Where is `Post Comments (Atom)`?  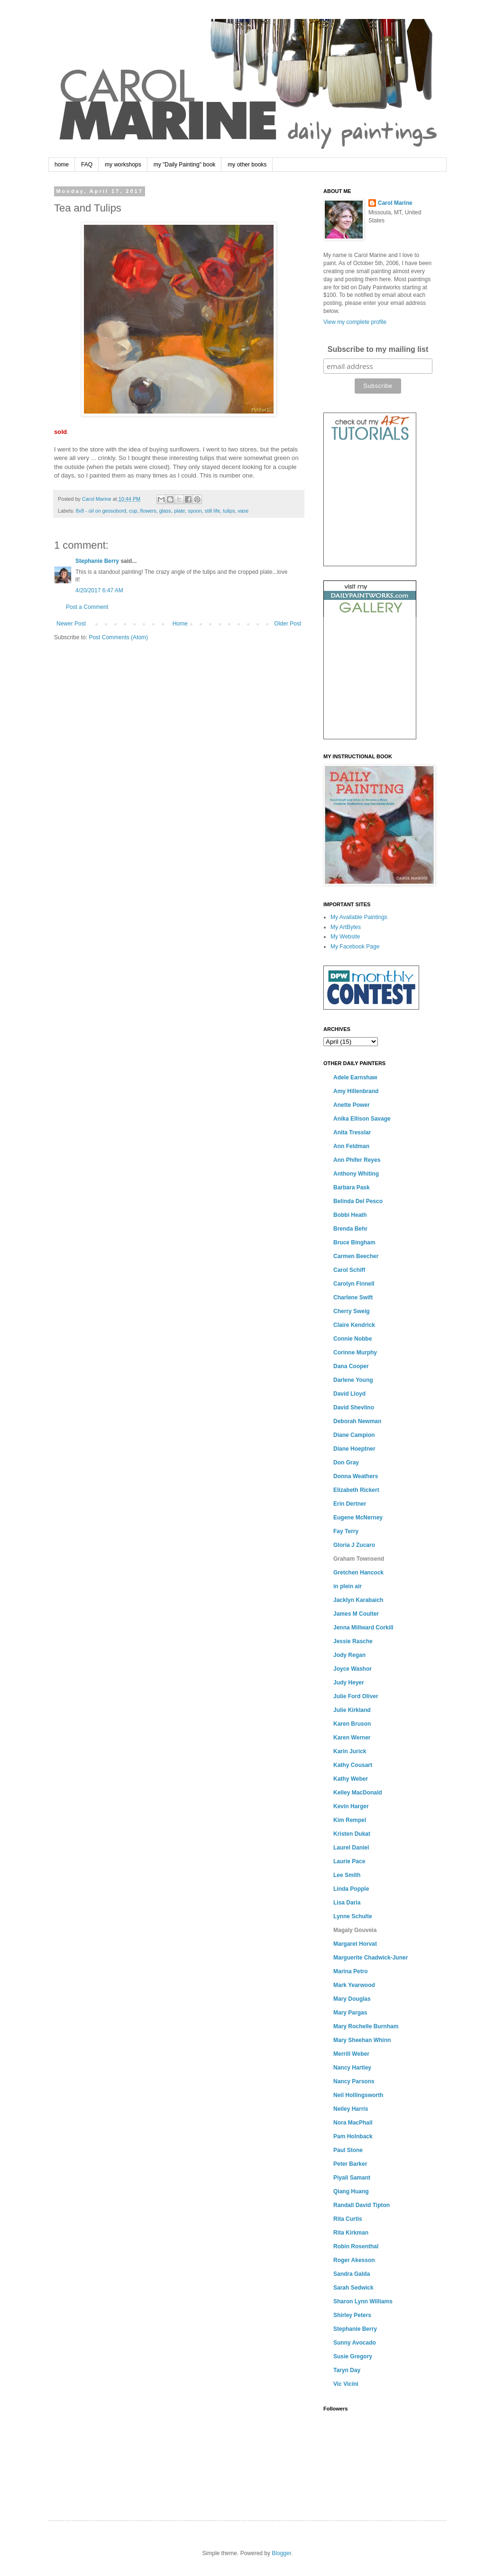 Post Comments (Atom) is located at coordinates (118, 637).